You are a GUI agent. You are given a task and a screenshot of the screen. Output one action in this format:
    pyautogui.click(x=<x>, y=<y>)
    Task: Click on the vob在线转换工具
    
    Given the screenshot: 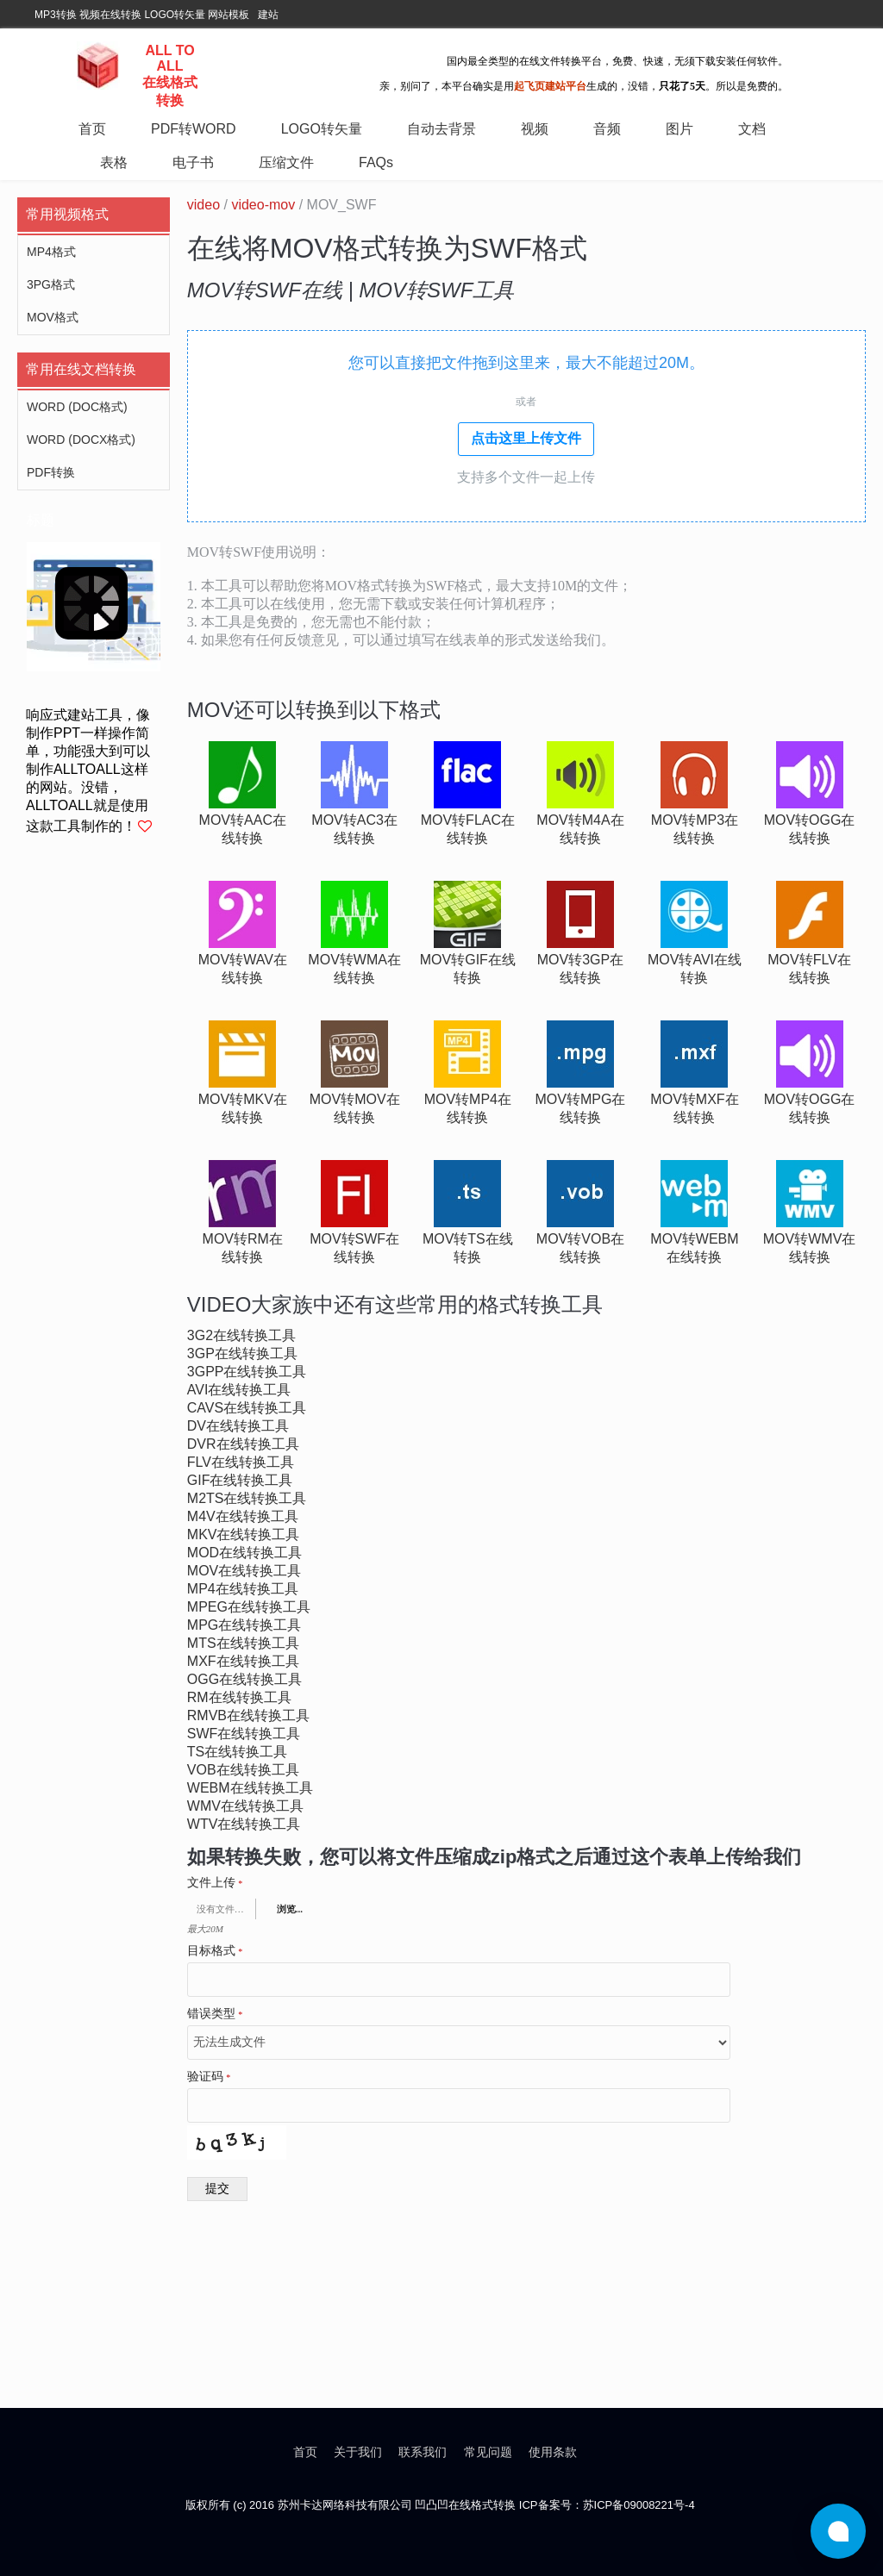 What is the action you would take?
    pyautogui.click(x=243, y=1769)
    